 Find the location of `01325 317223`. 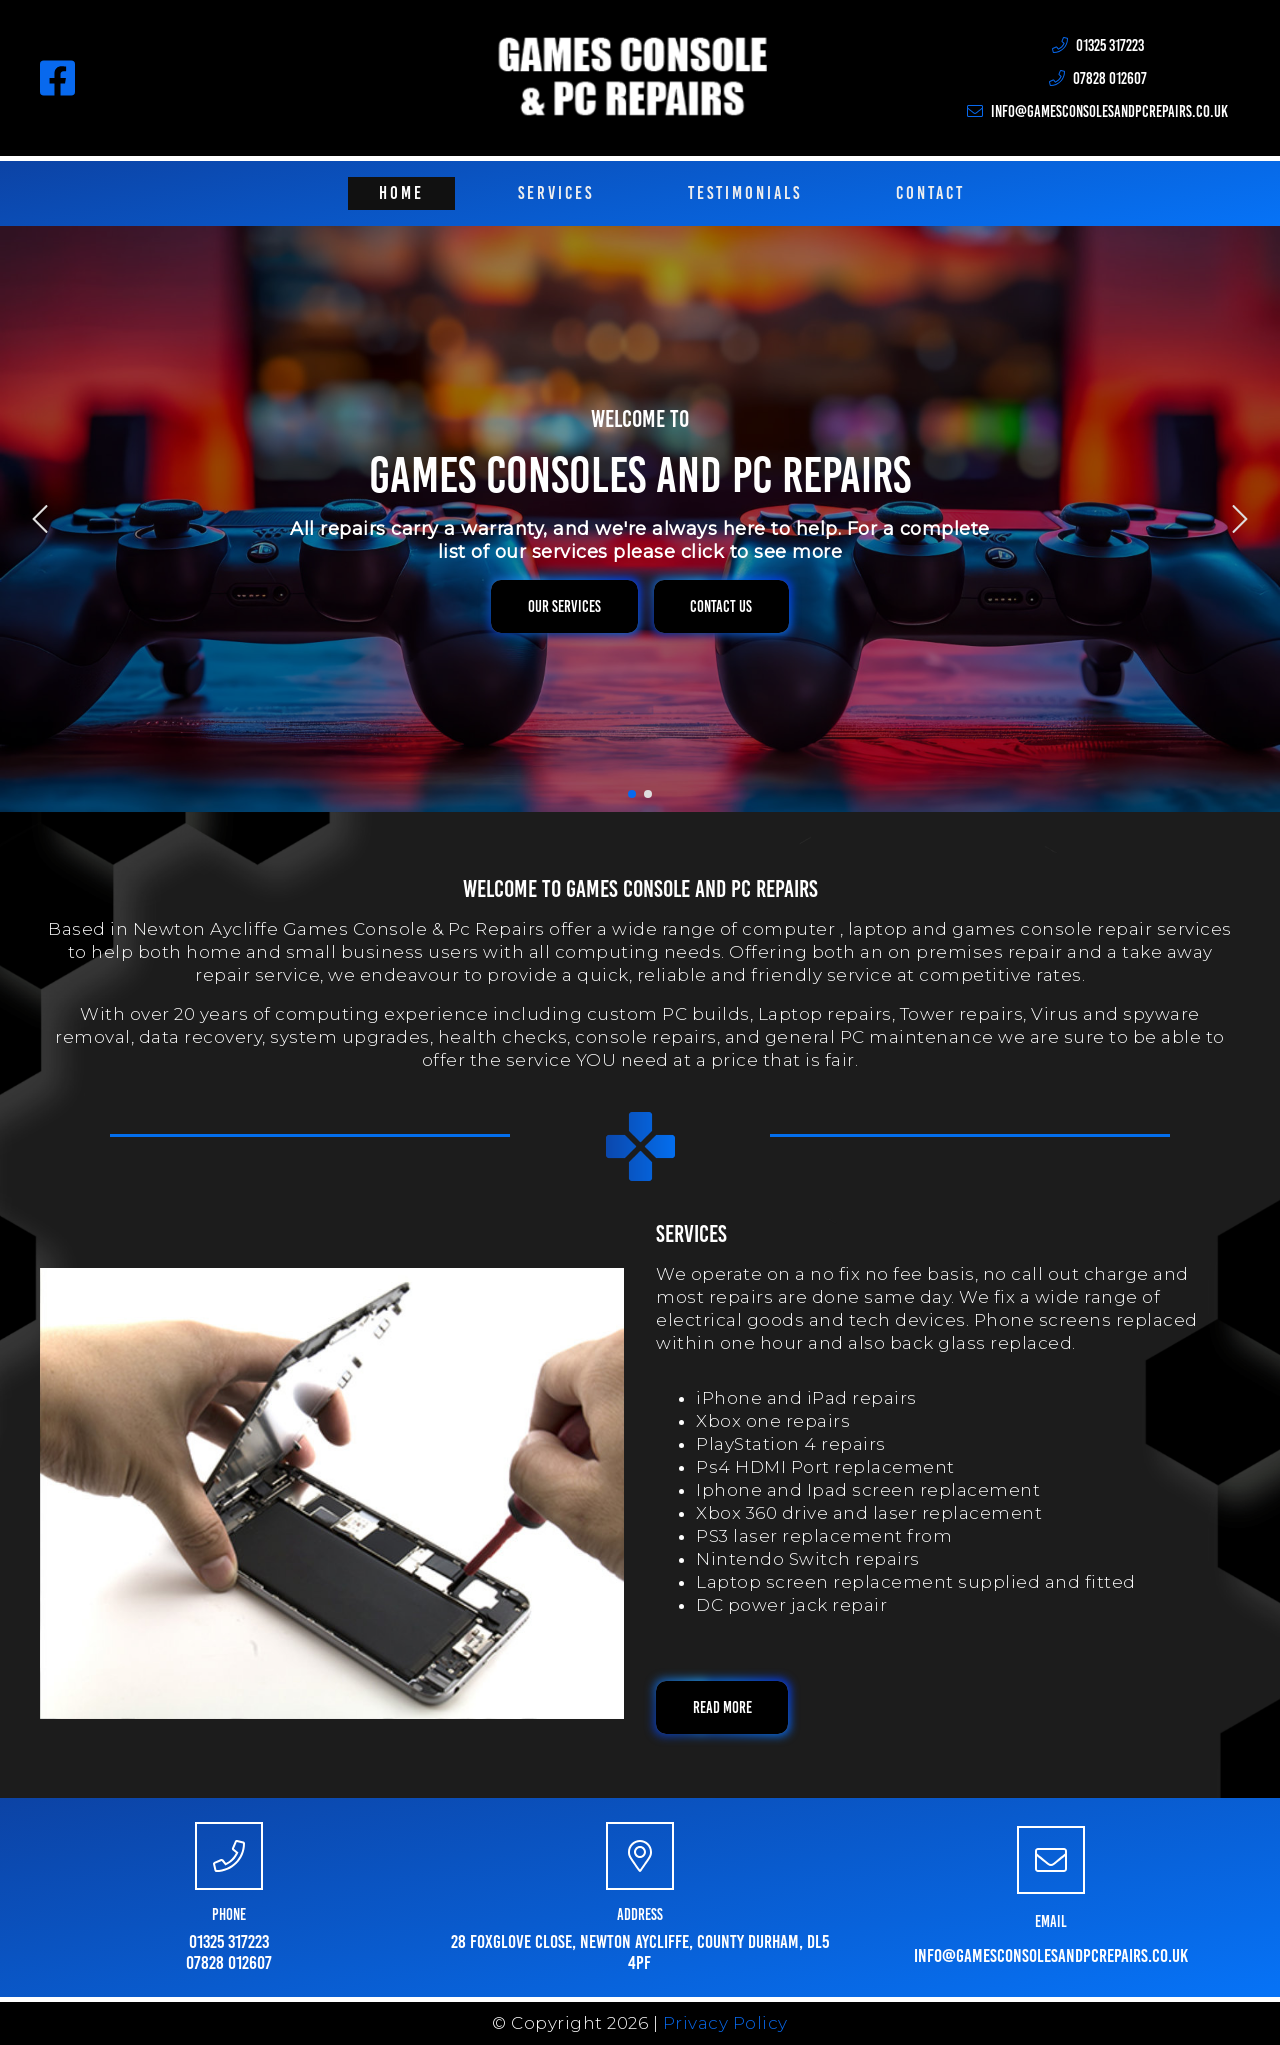

01325 317223 is located at coordinates (229, 1941).